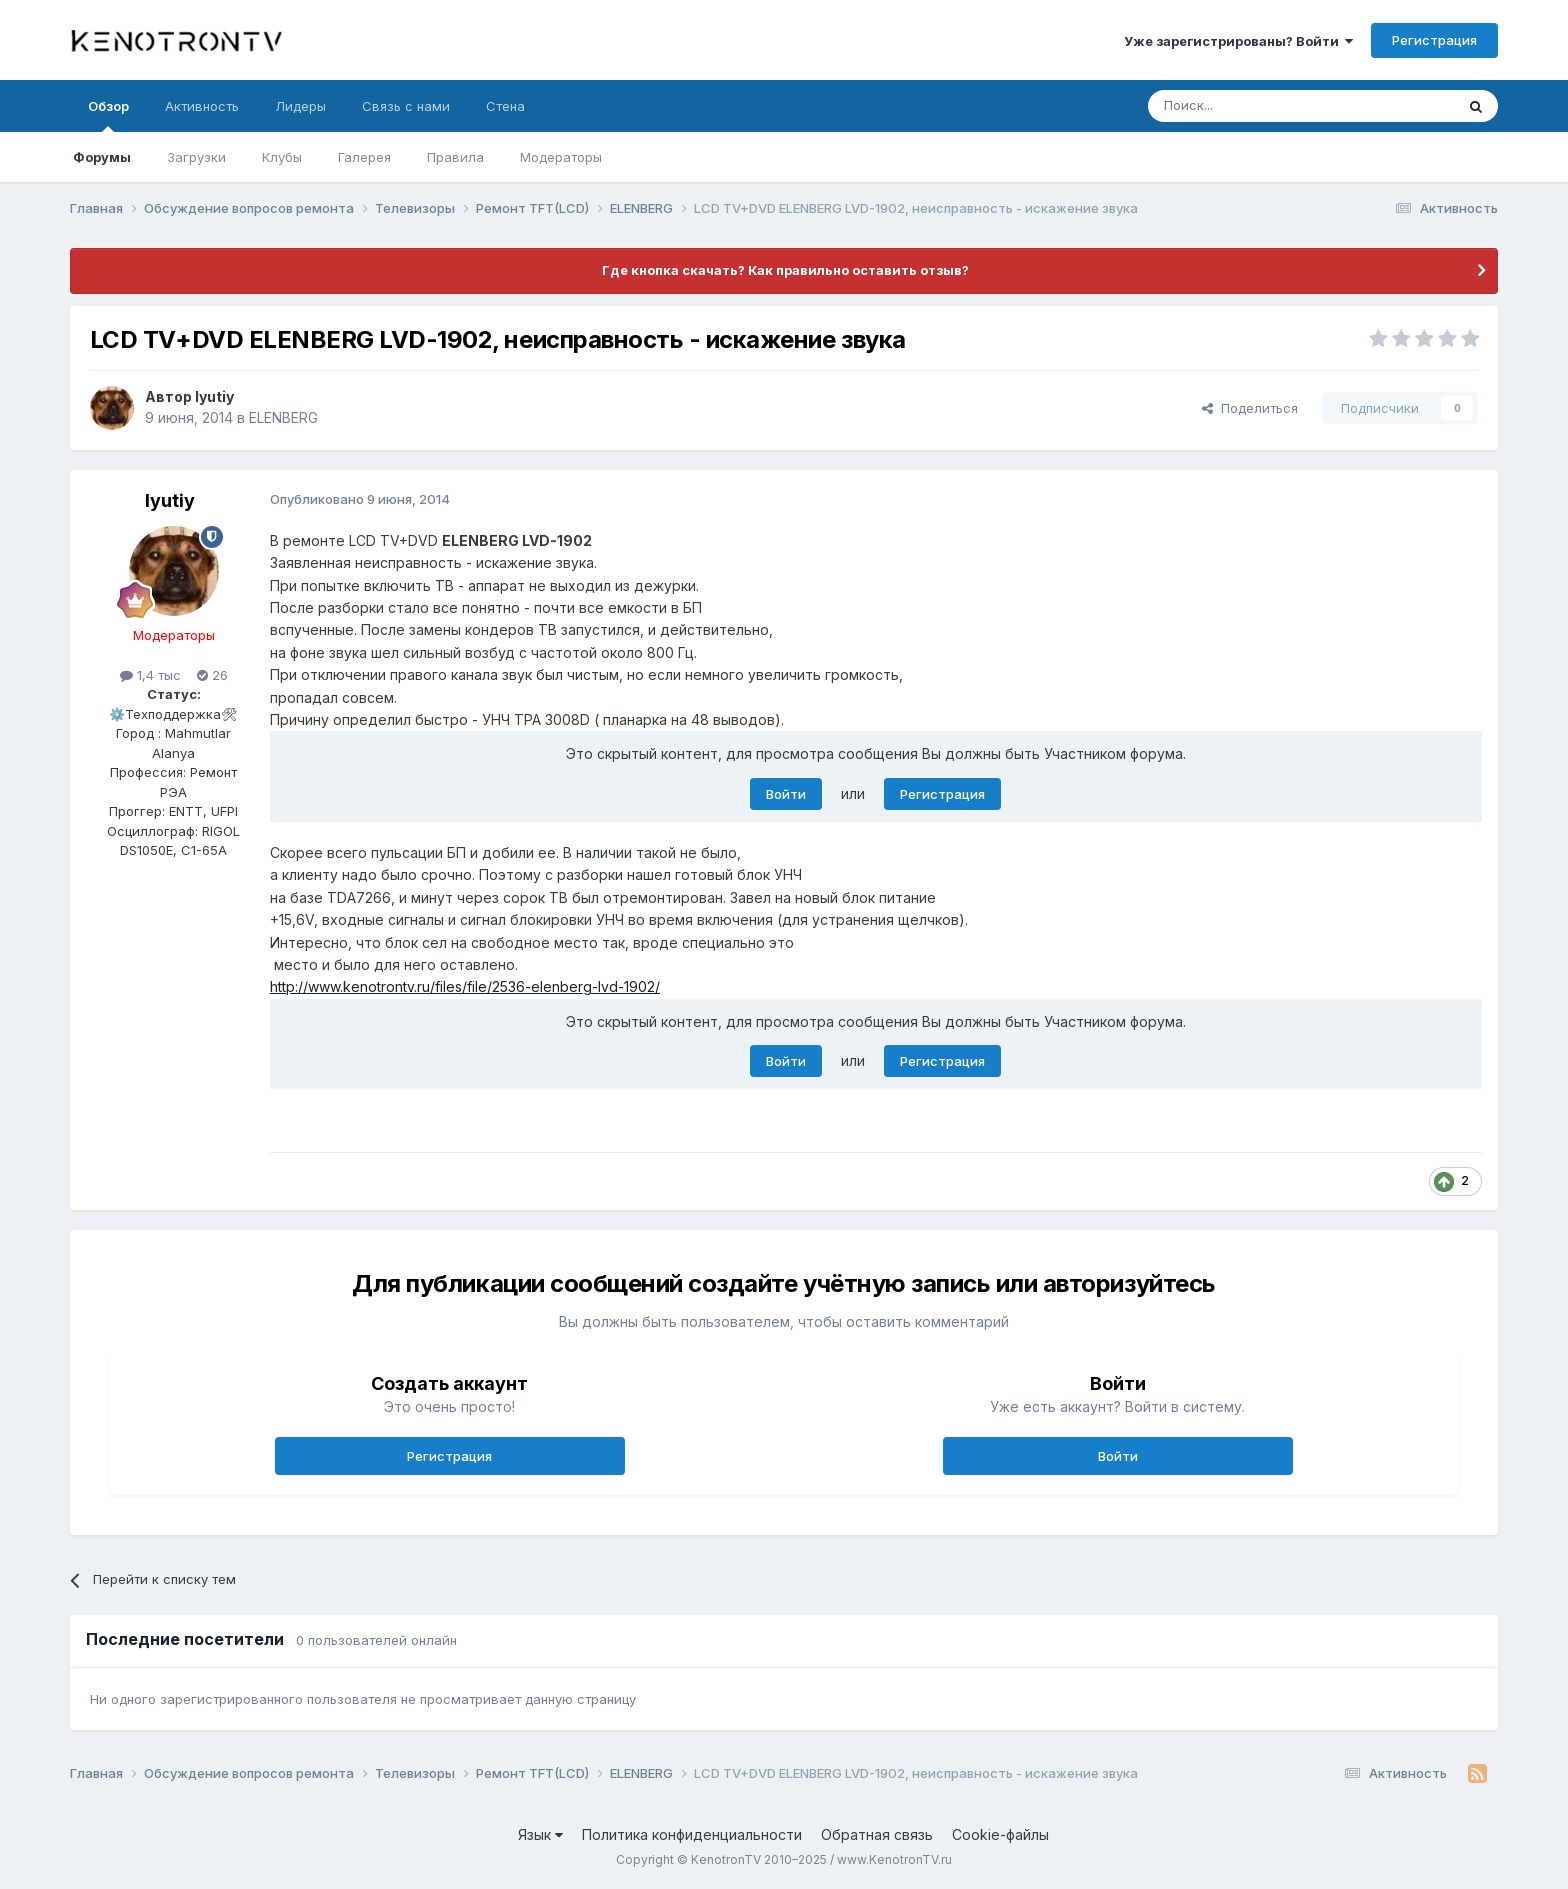 The width and height of the screenshot is (1568, 1889). I want to click on Стена, so click(505, 106).